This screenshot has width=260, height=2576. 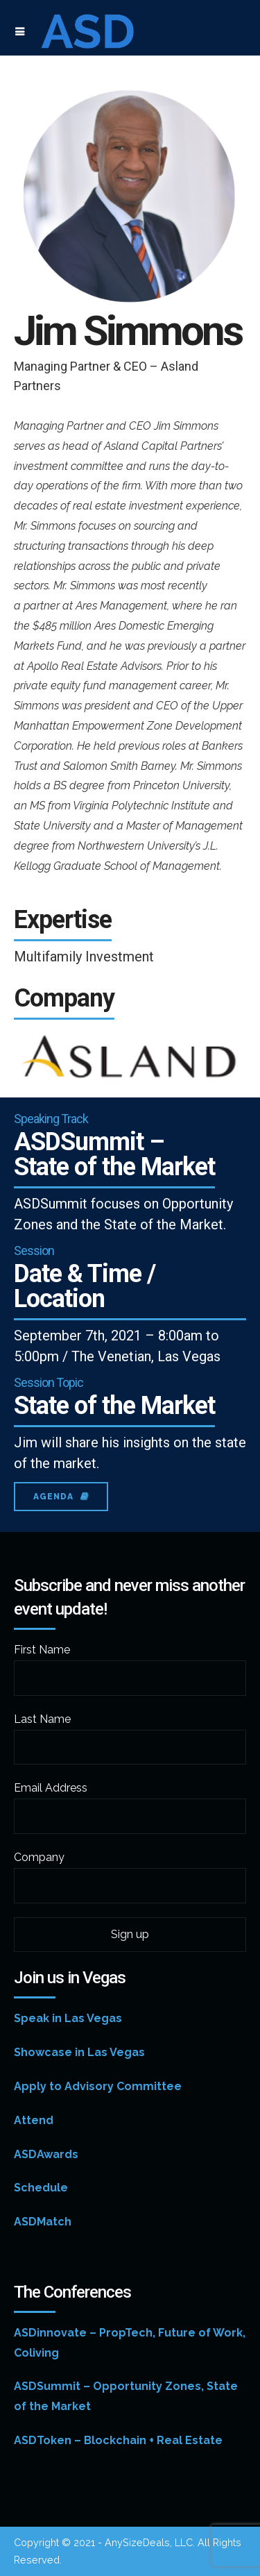 I want to click on Email Address, so click(x=50, y=1787).